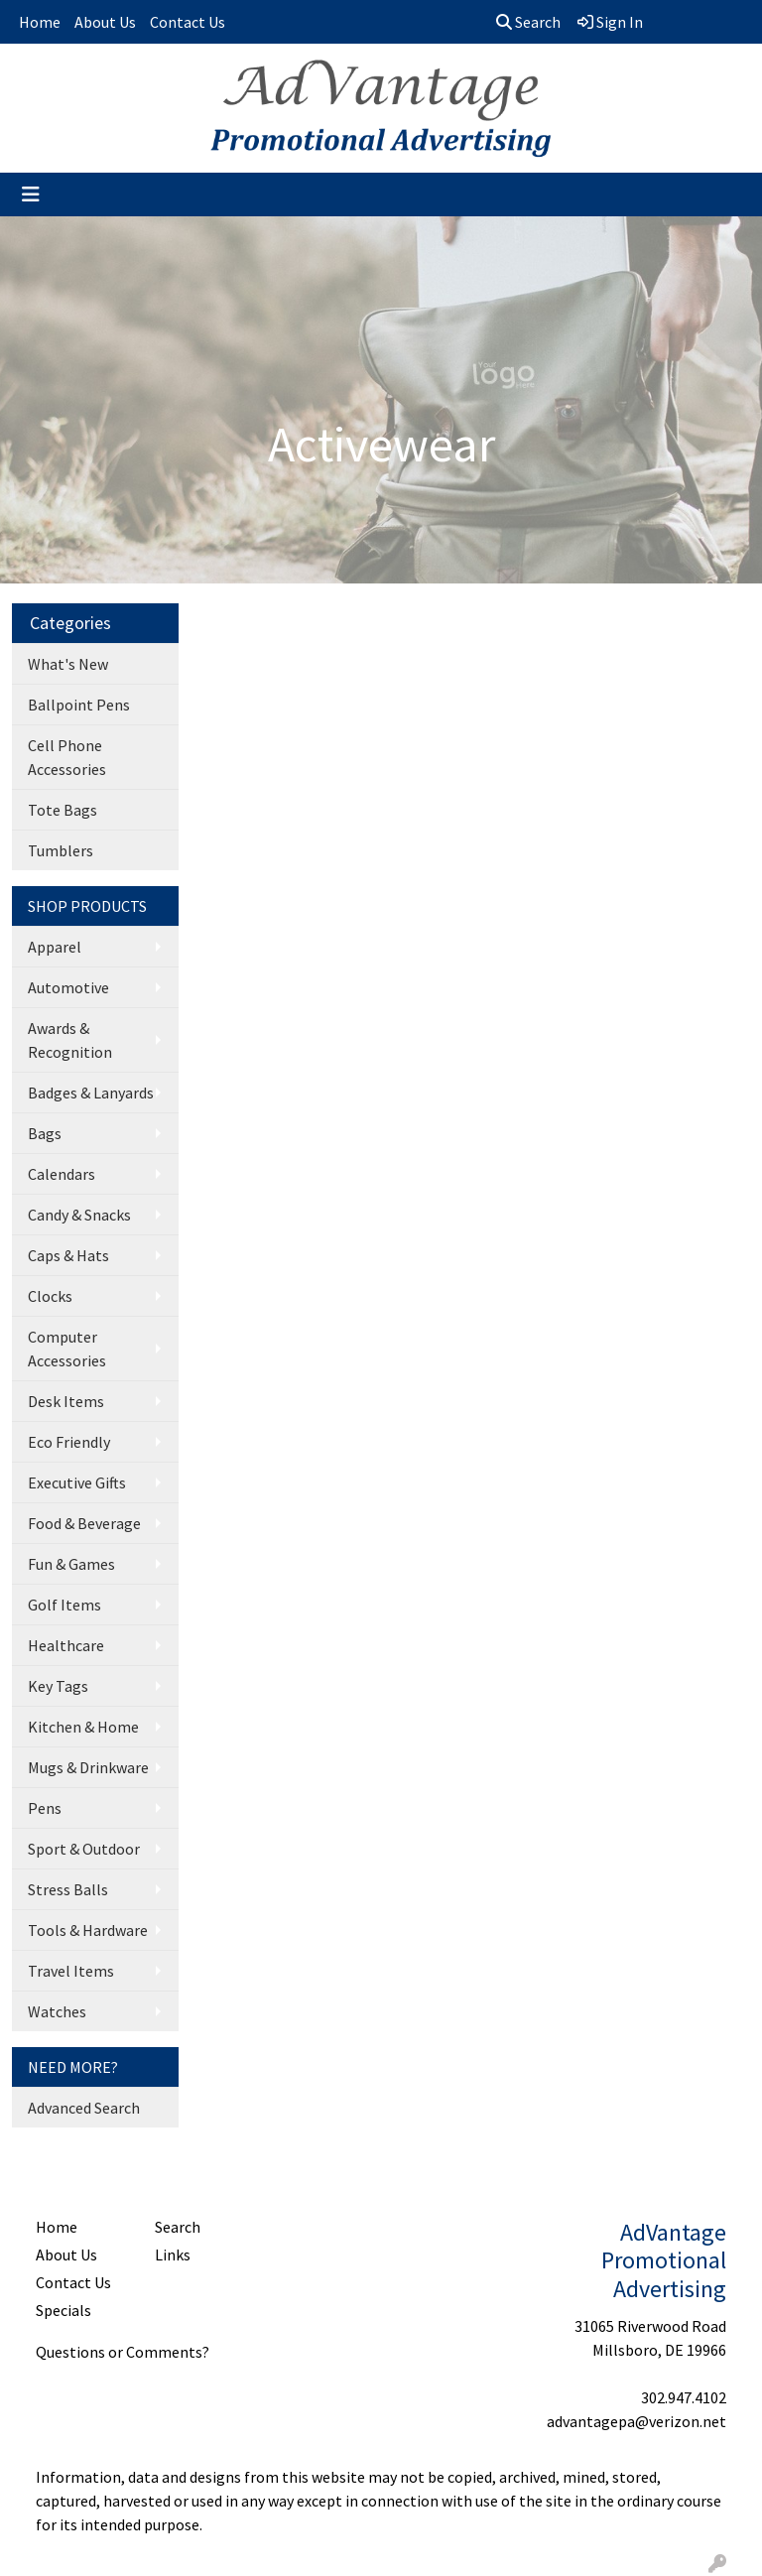  Describe the element at coordinates (58, 1686) in the screenshot. I see `Key Tags` at that location.